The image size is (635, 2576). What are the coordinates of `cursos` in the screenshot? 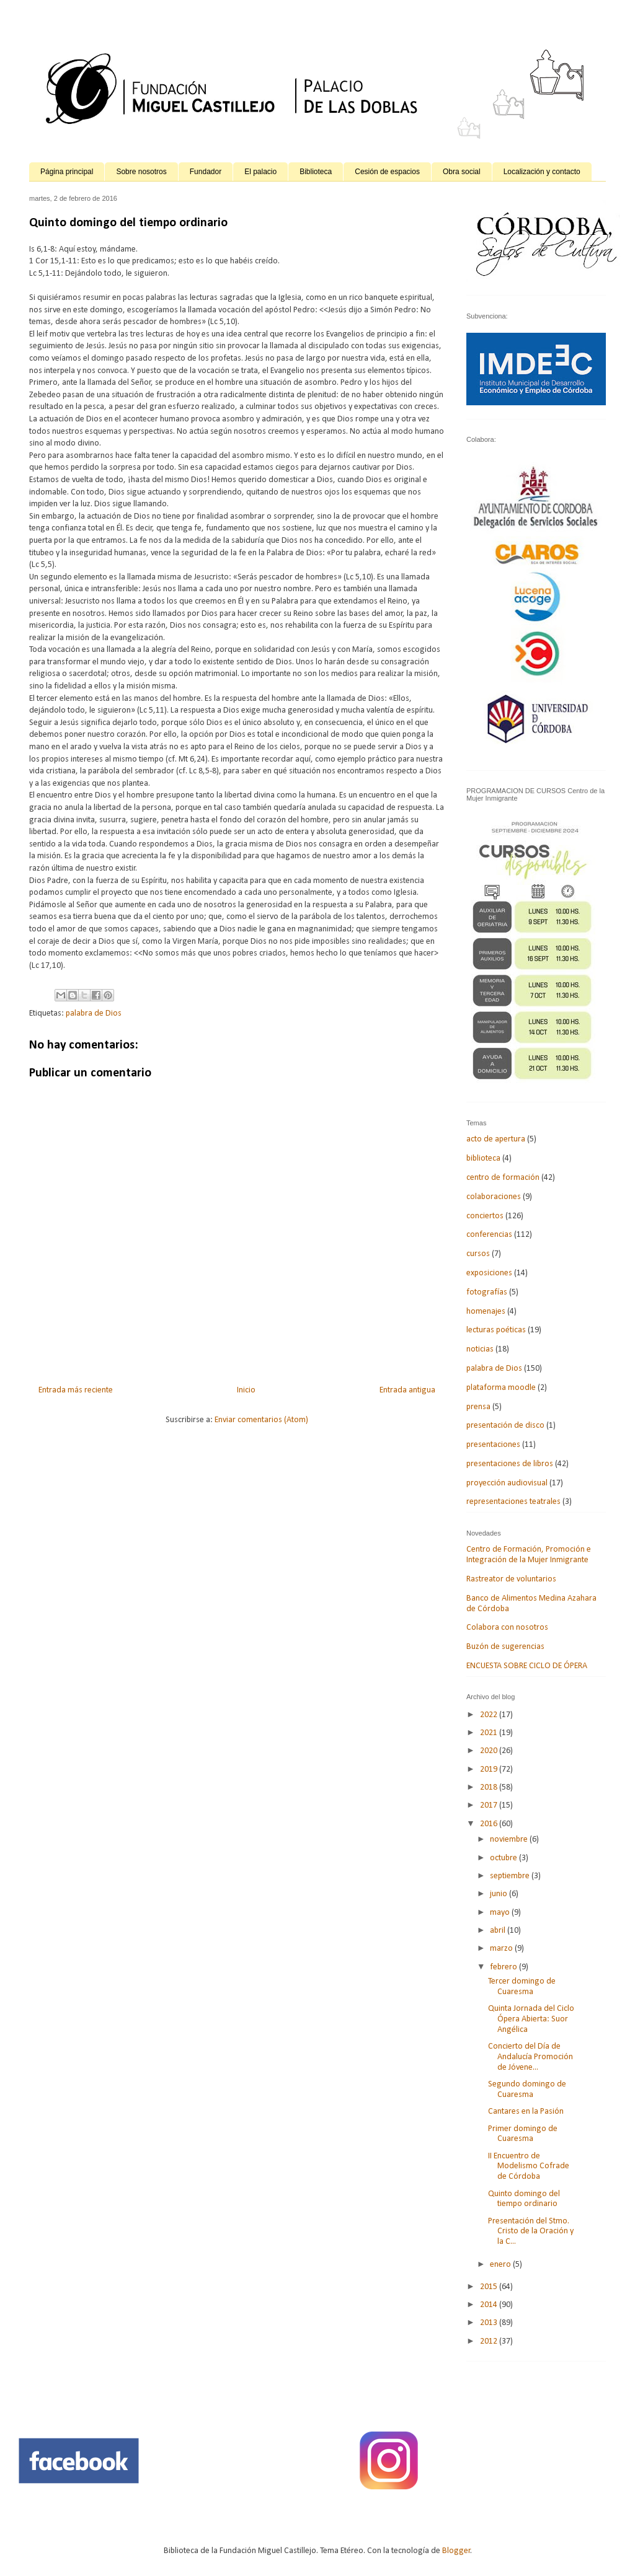 It's located at (478, 1254).